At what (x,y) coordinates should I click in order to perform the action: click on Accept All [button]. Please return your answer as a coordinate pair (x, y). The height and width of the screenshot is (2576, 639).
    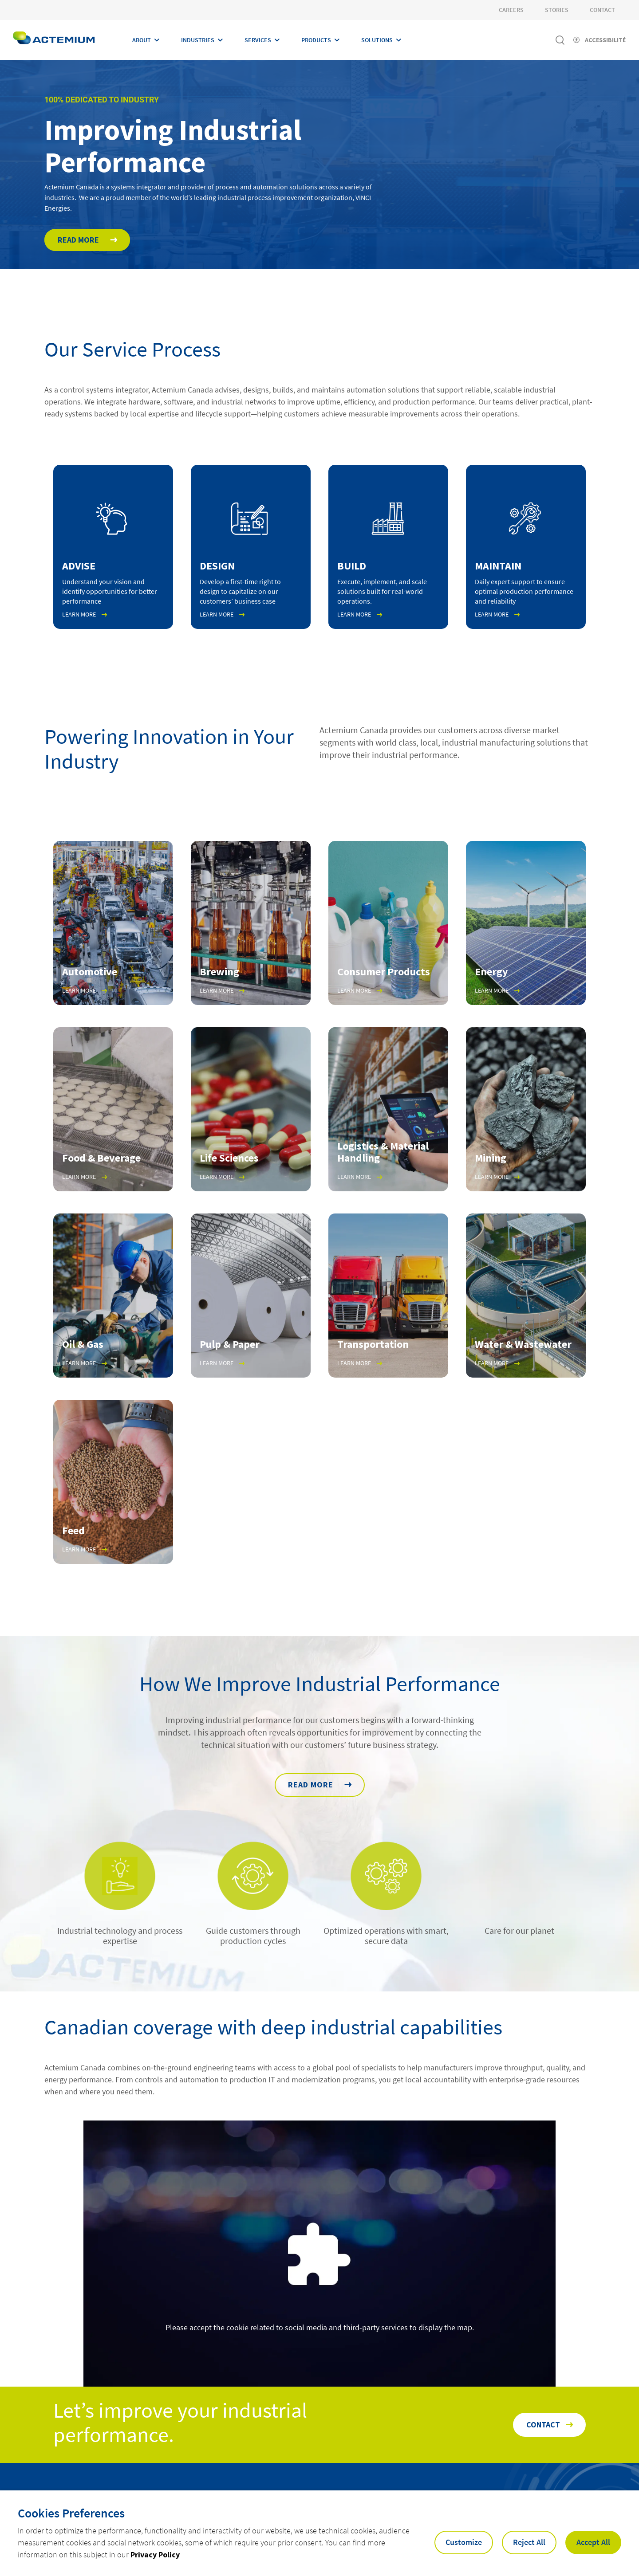
    Looking at the image, I should click on (593, 2542).